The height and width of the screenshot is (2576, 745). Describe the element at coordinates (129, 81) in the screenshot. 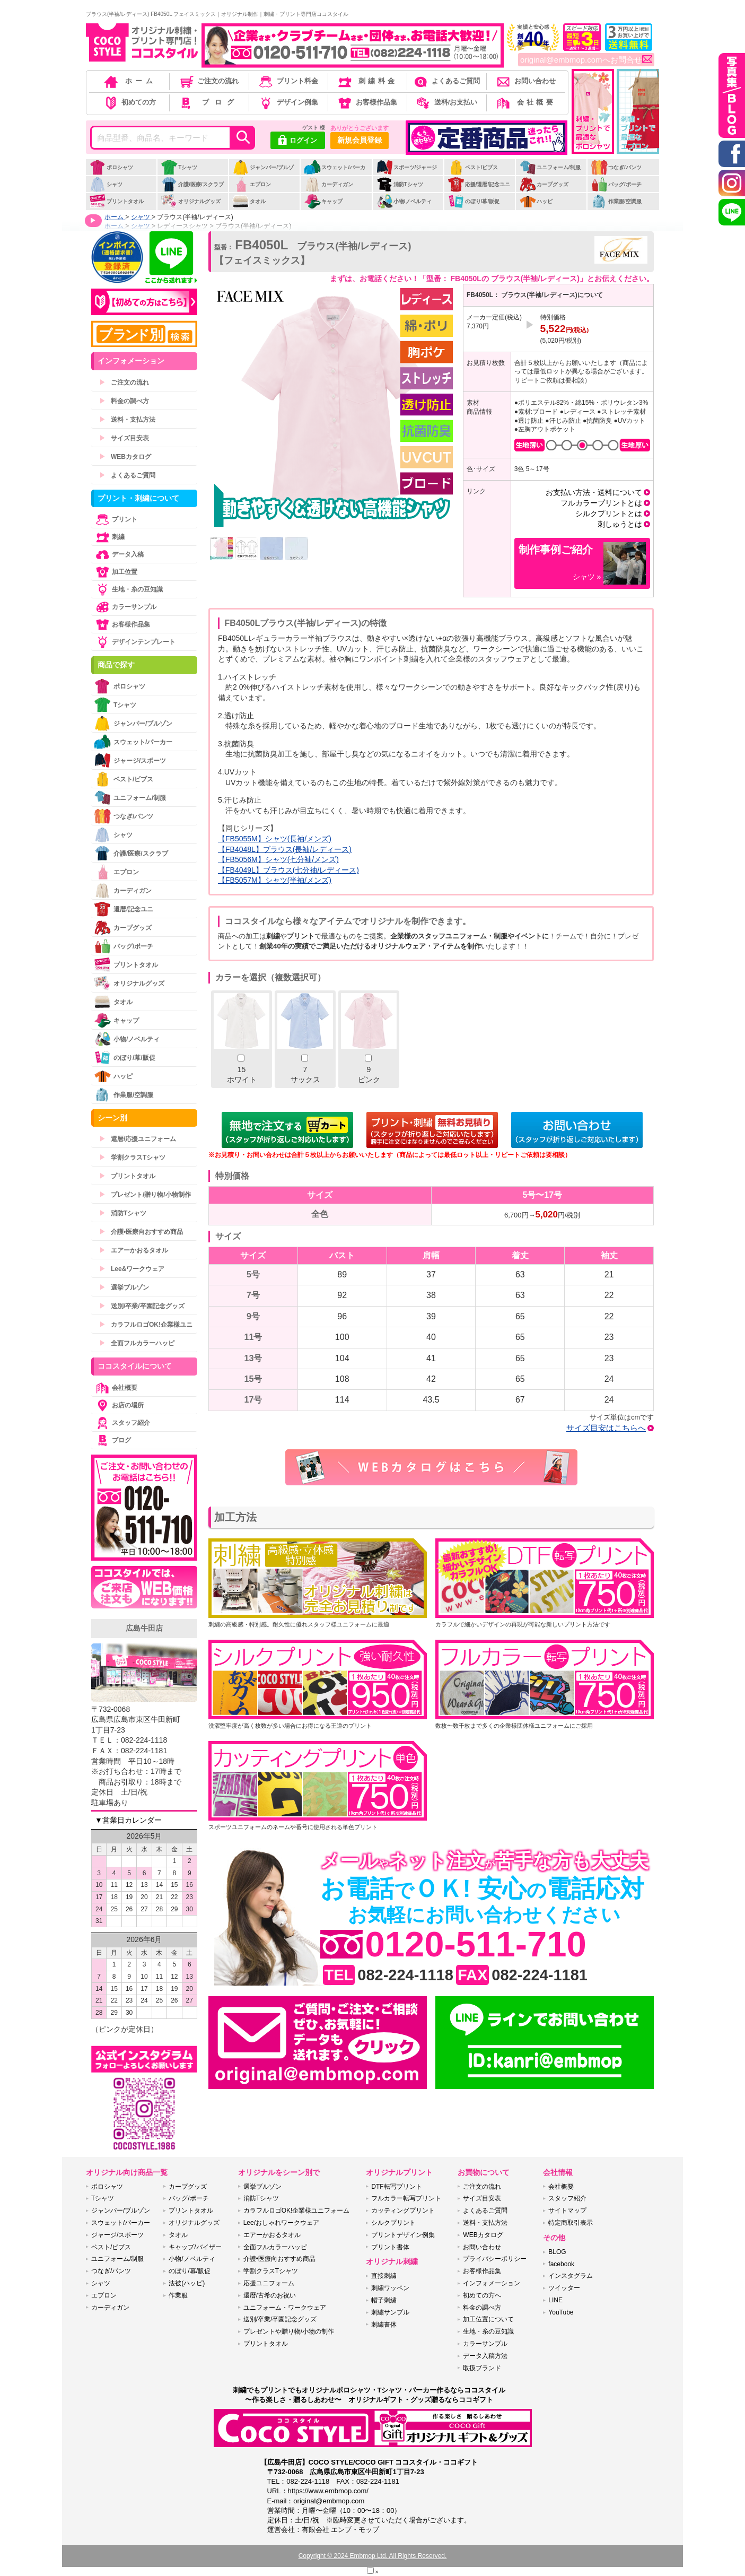

I see `ホーム` at that location.